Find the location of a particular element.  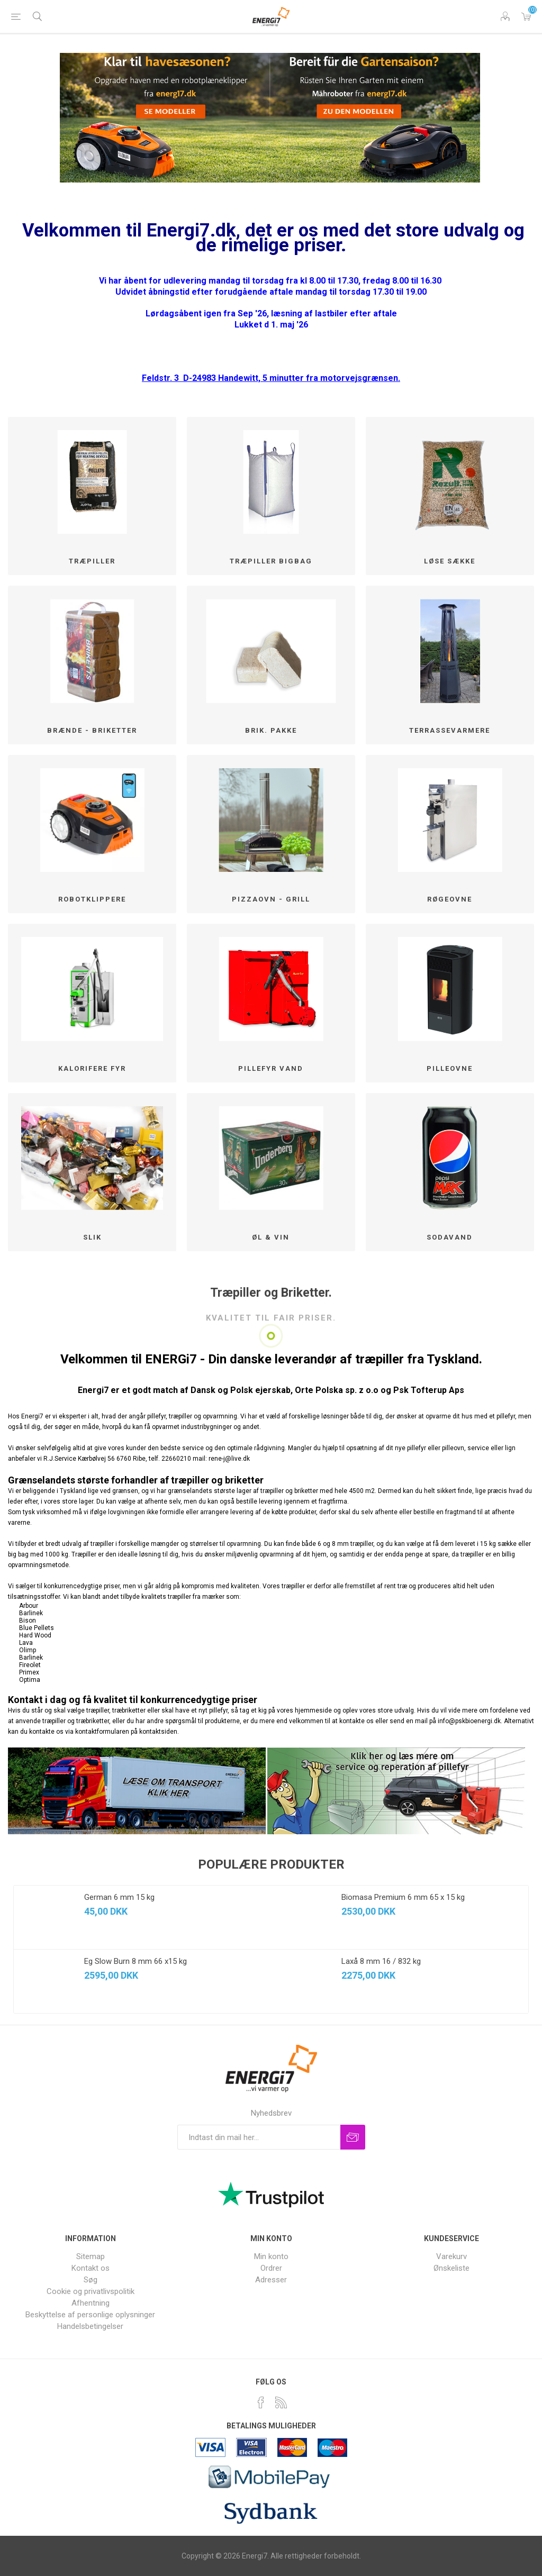

info@pskbioenergi.dk is located at coordinates (469, 1721).